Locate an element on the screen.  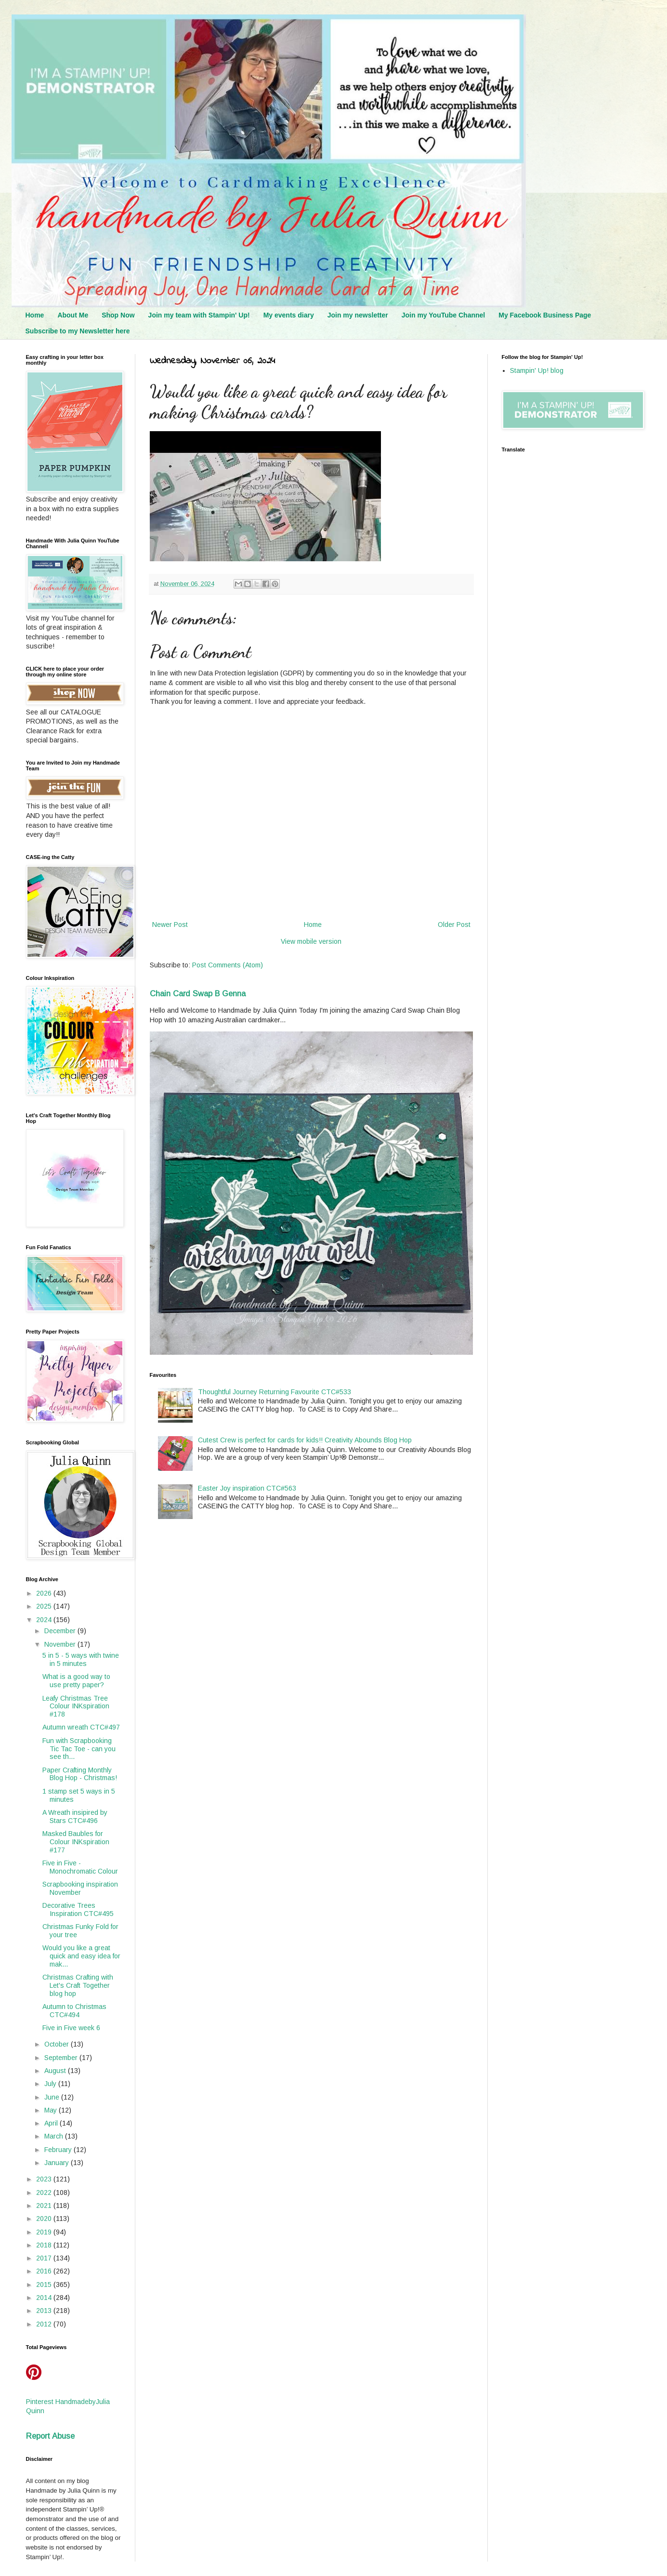
2019 is located at coordinates (44, 2232).